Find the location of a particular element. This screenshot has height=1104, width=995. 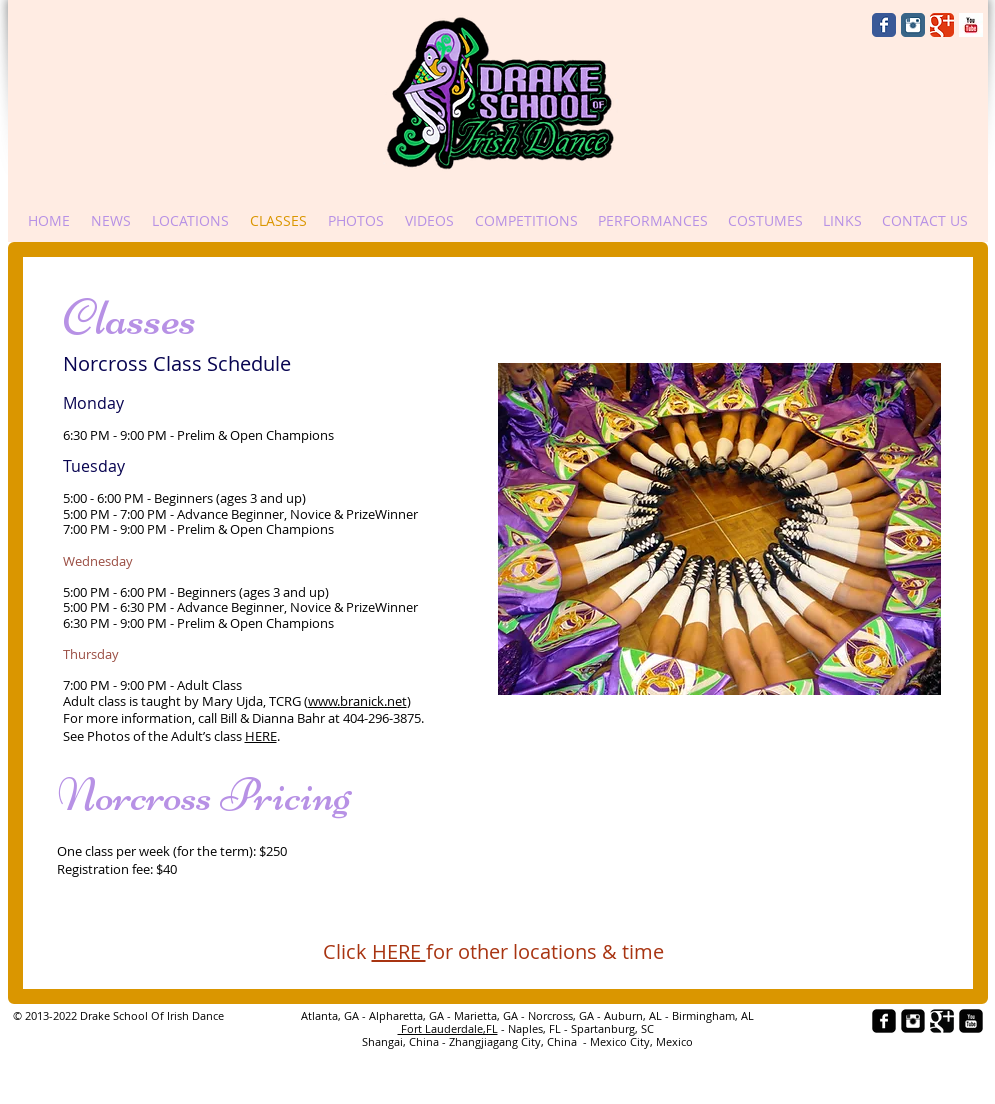

[Instagram Black Square] is located at coordinates (913, 1021).